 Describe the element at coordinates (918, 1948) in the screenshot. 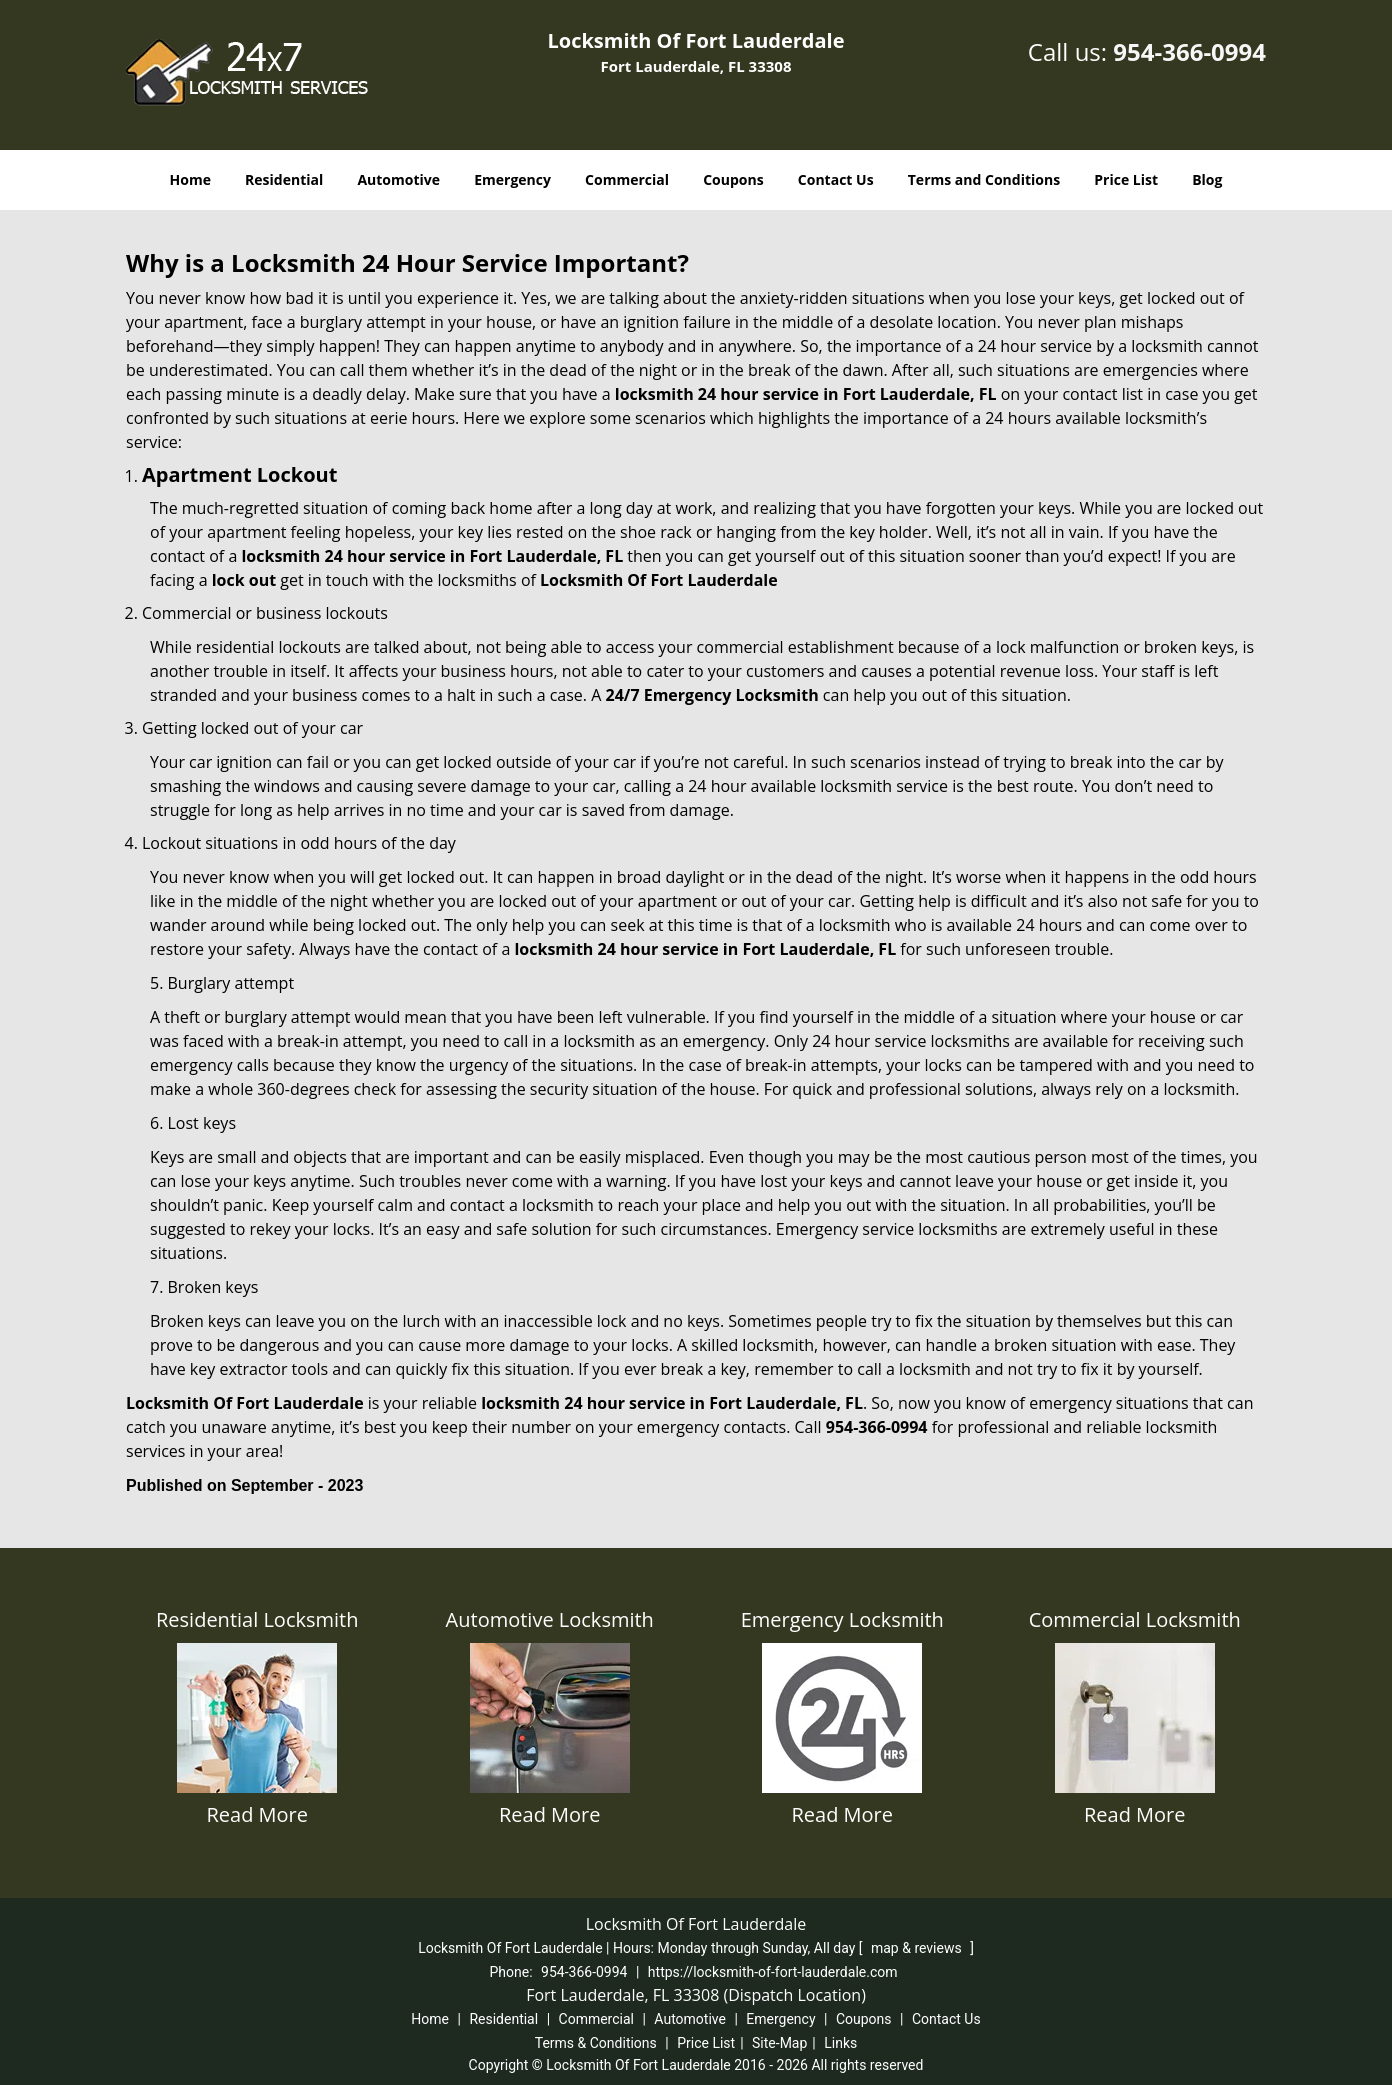

I see `map & reviews` at that location.